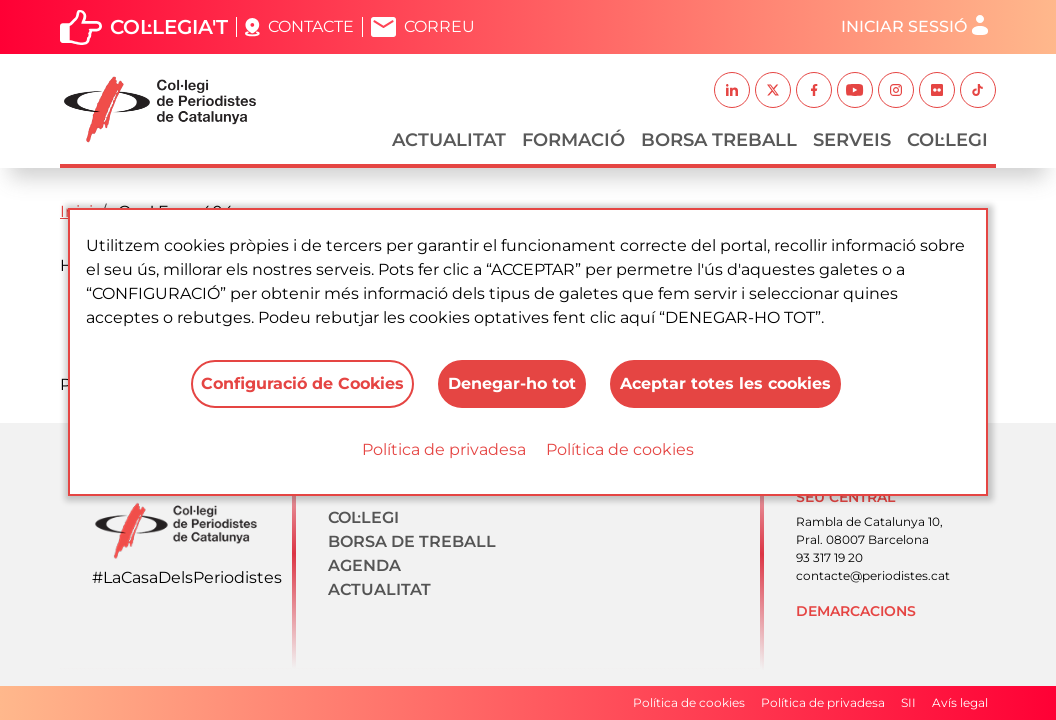 This screenshot has height=720, width=1056. I want to click on Correu, so click(439, 26).